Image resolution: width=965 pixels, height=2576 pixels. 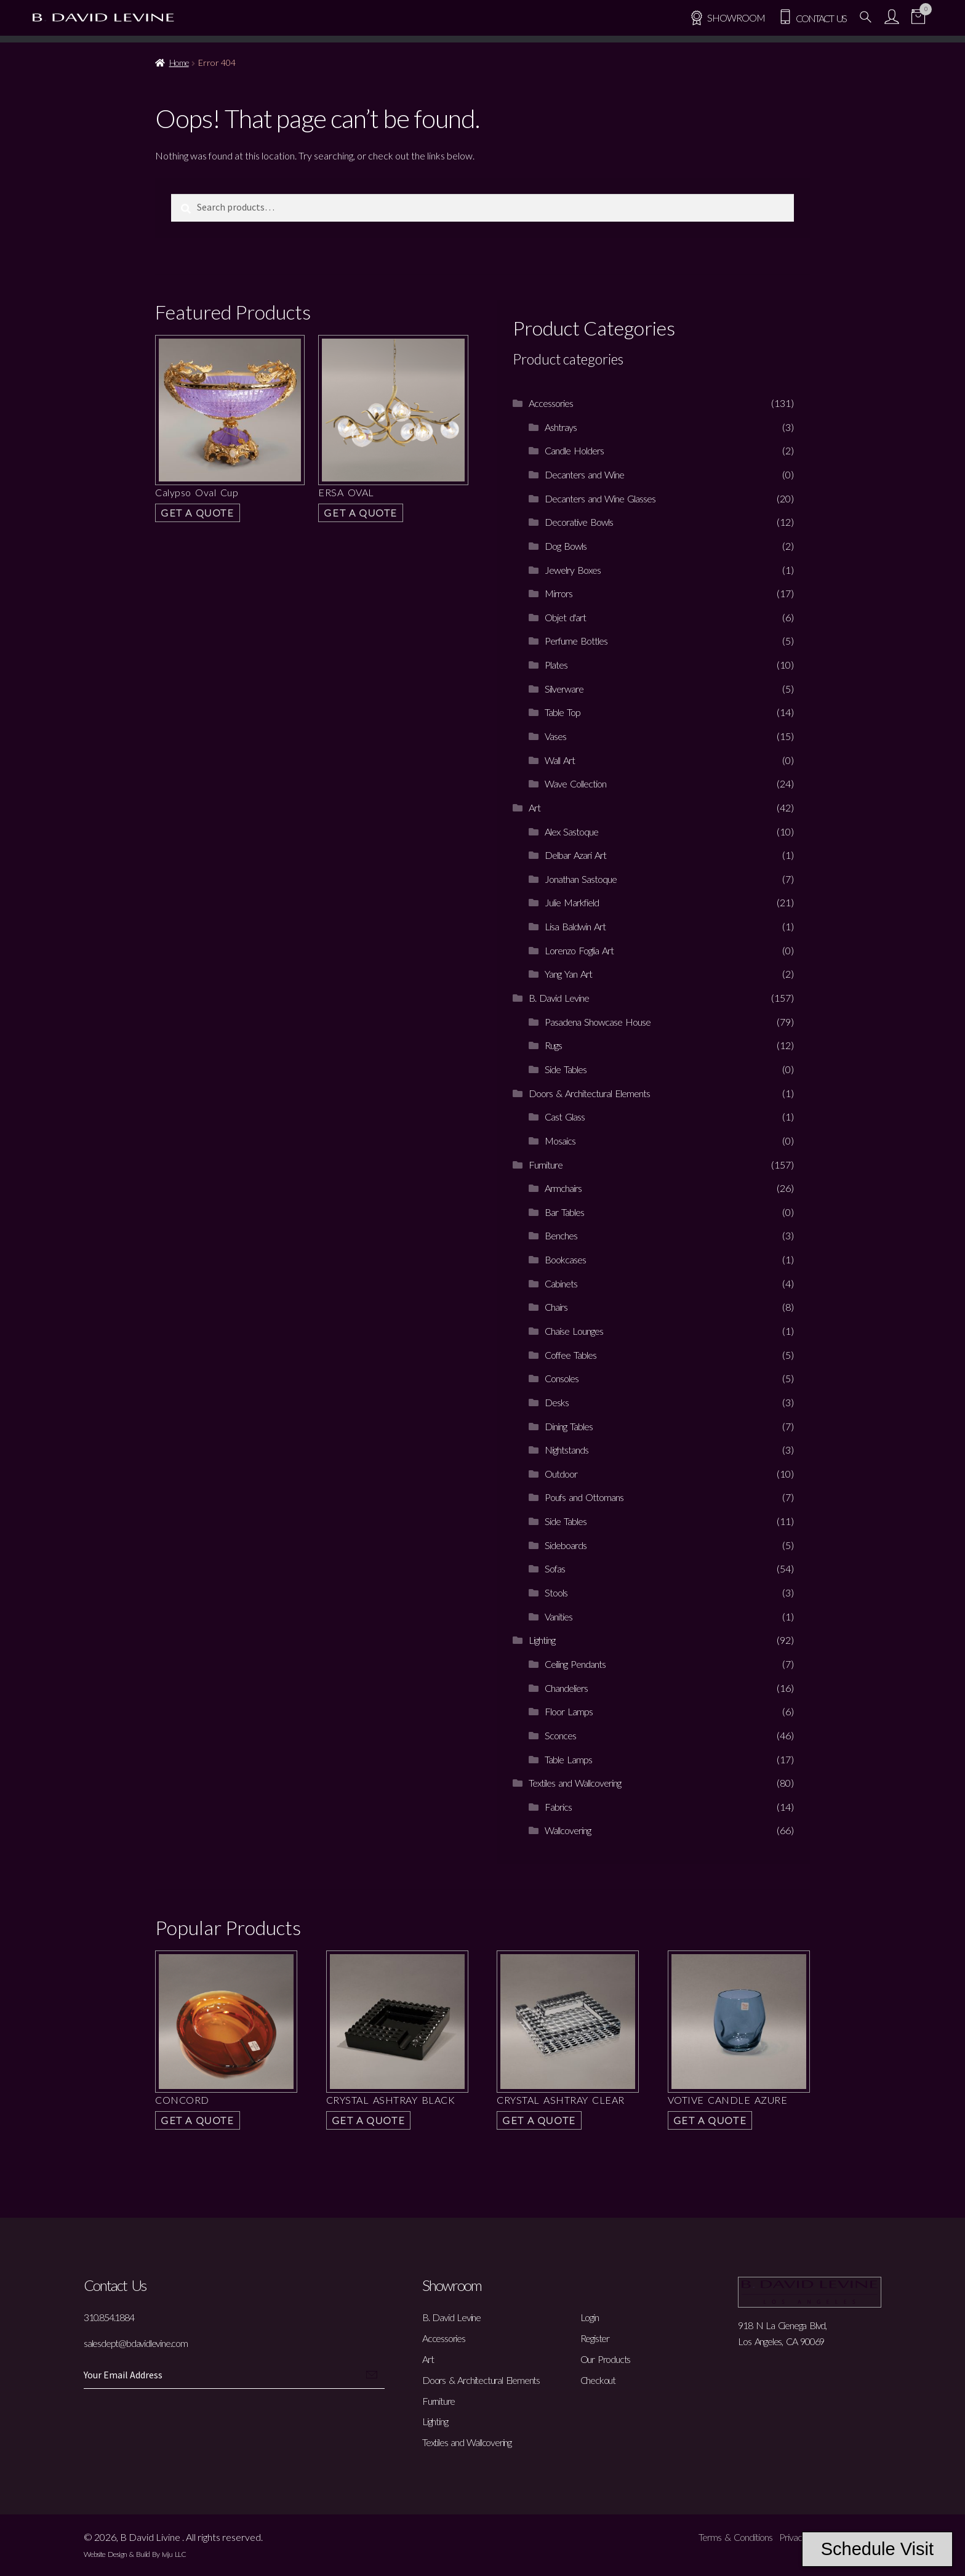 I want to click on Textiles and Wallcovering, so click(x=575, y=1783).